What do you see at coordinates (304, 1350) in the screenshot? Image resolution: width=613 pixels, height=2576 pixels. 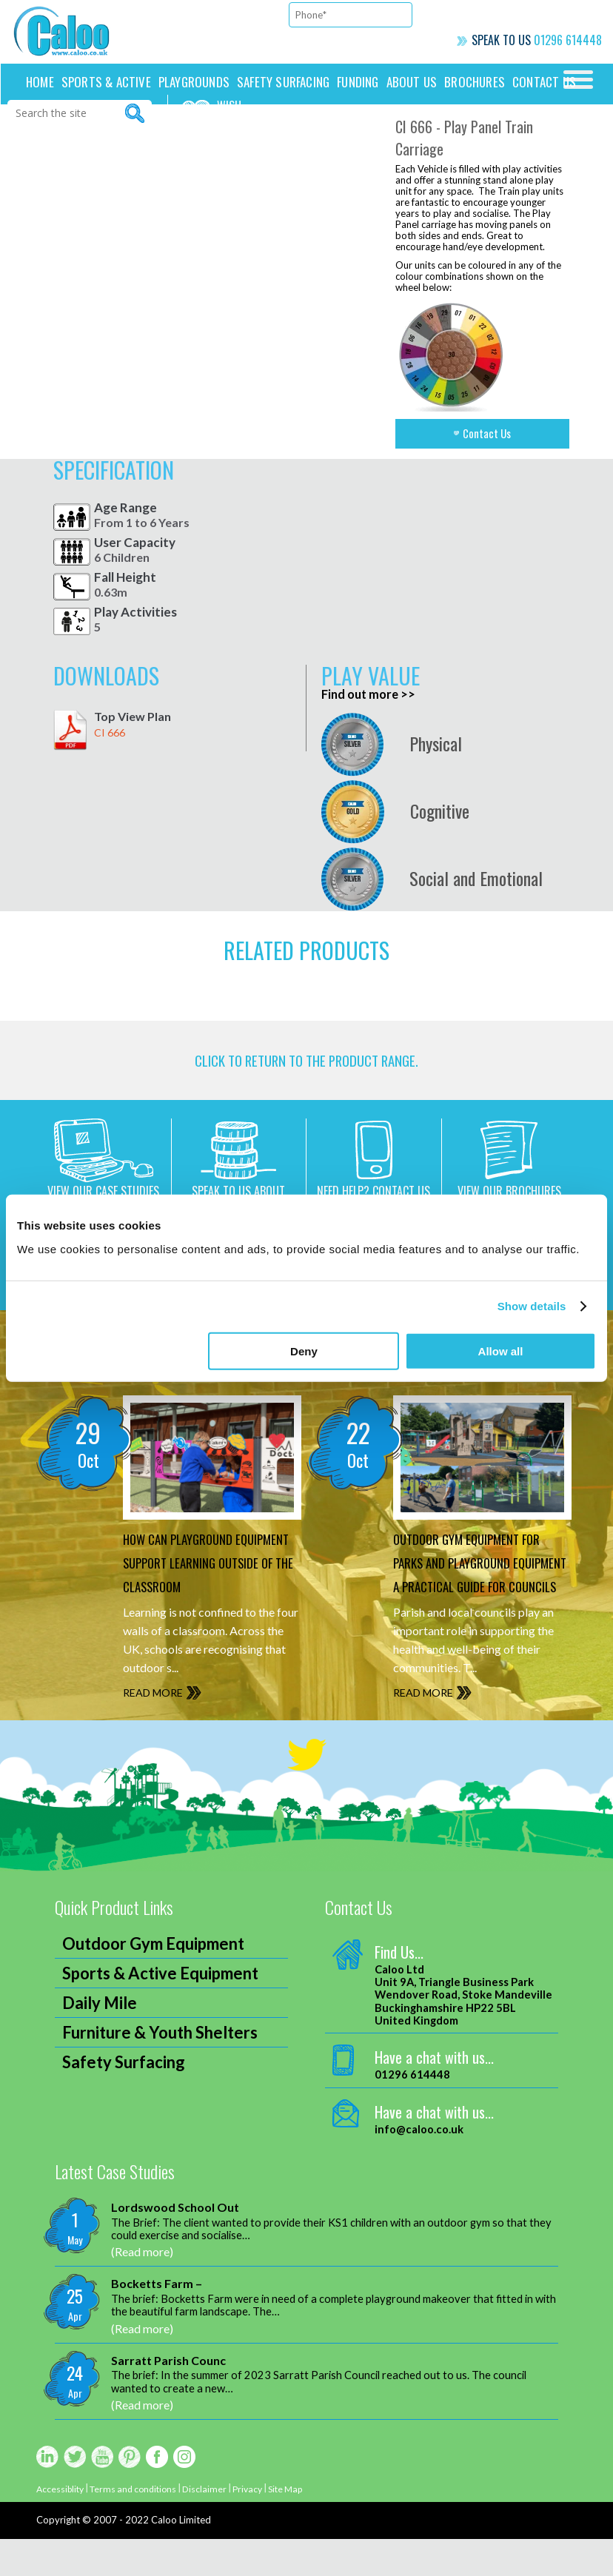 I see `Deny` at bounding box center [304, 1350].